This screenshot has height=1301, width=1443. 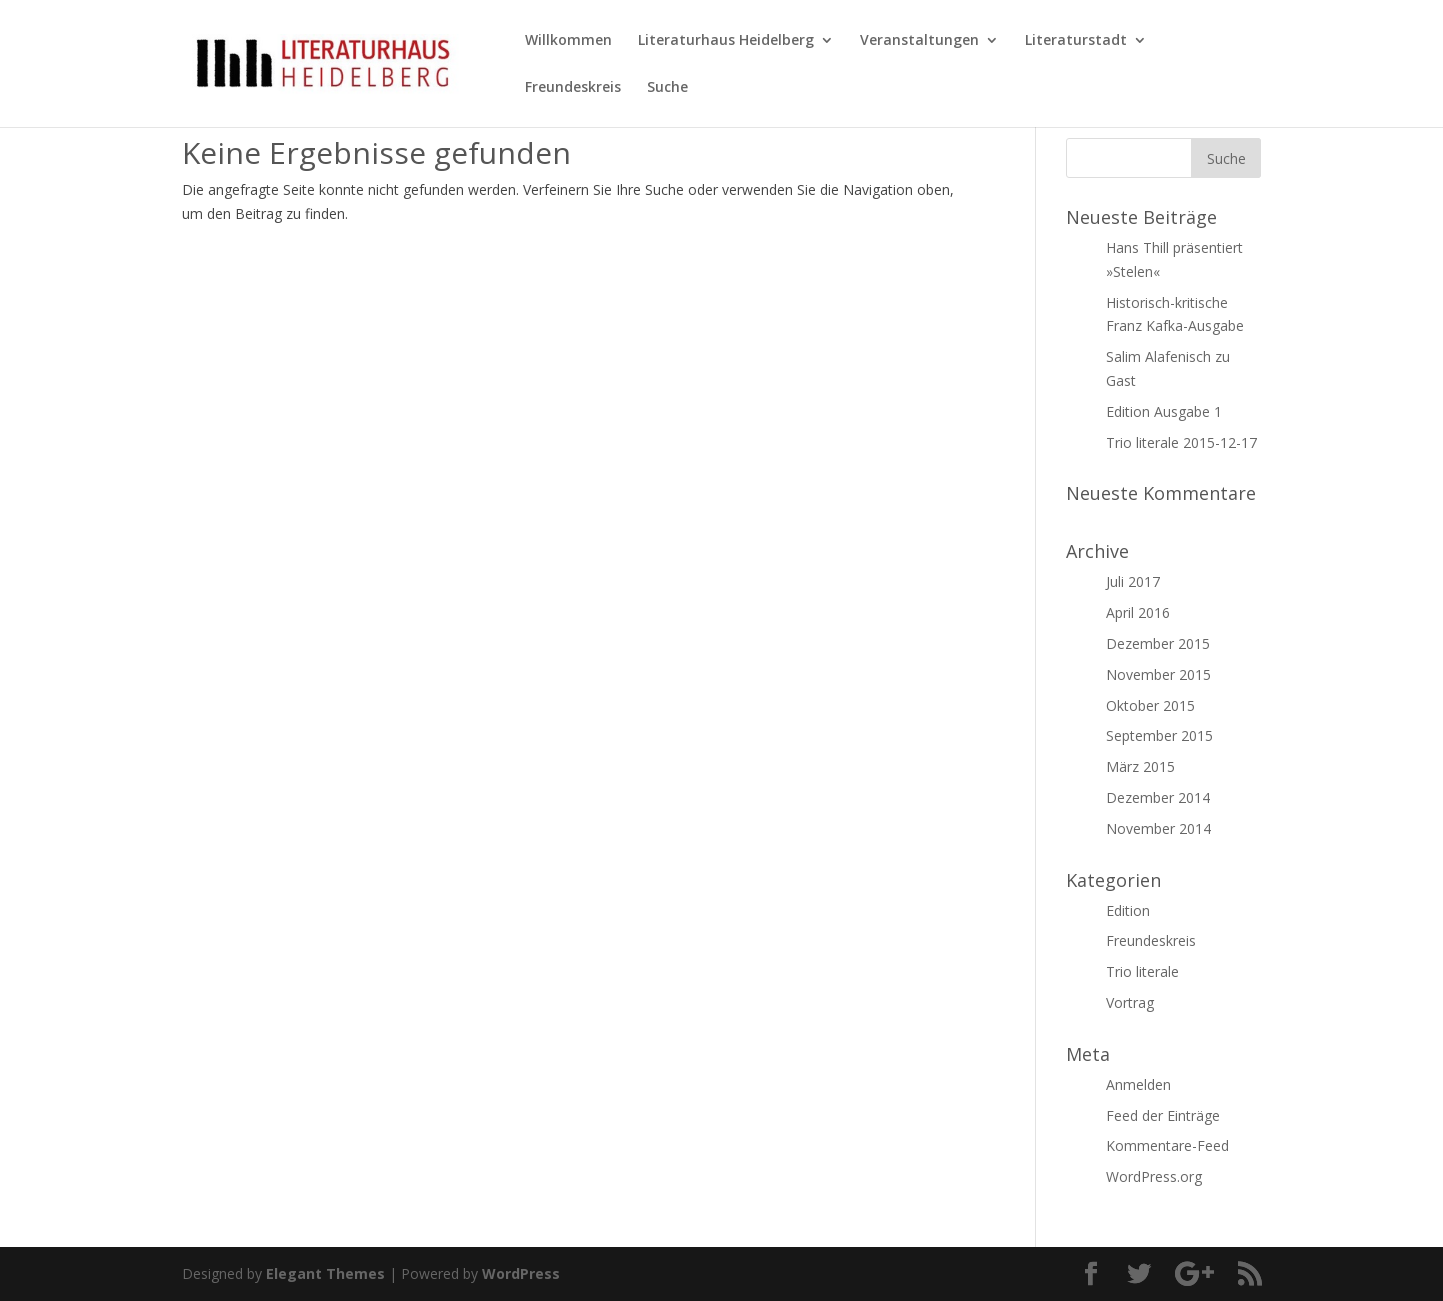 What do you see at coordinates (1167, 1145) in the screenshot?
I see `Kommentare-Feed` at bounding box center [1167, 1145].